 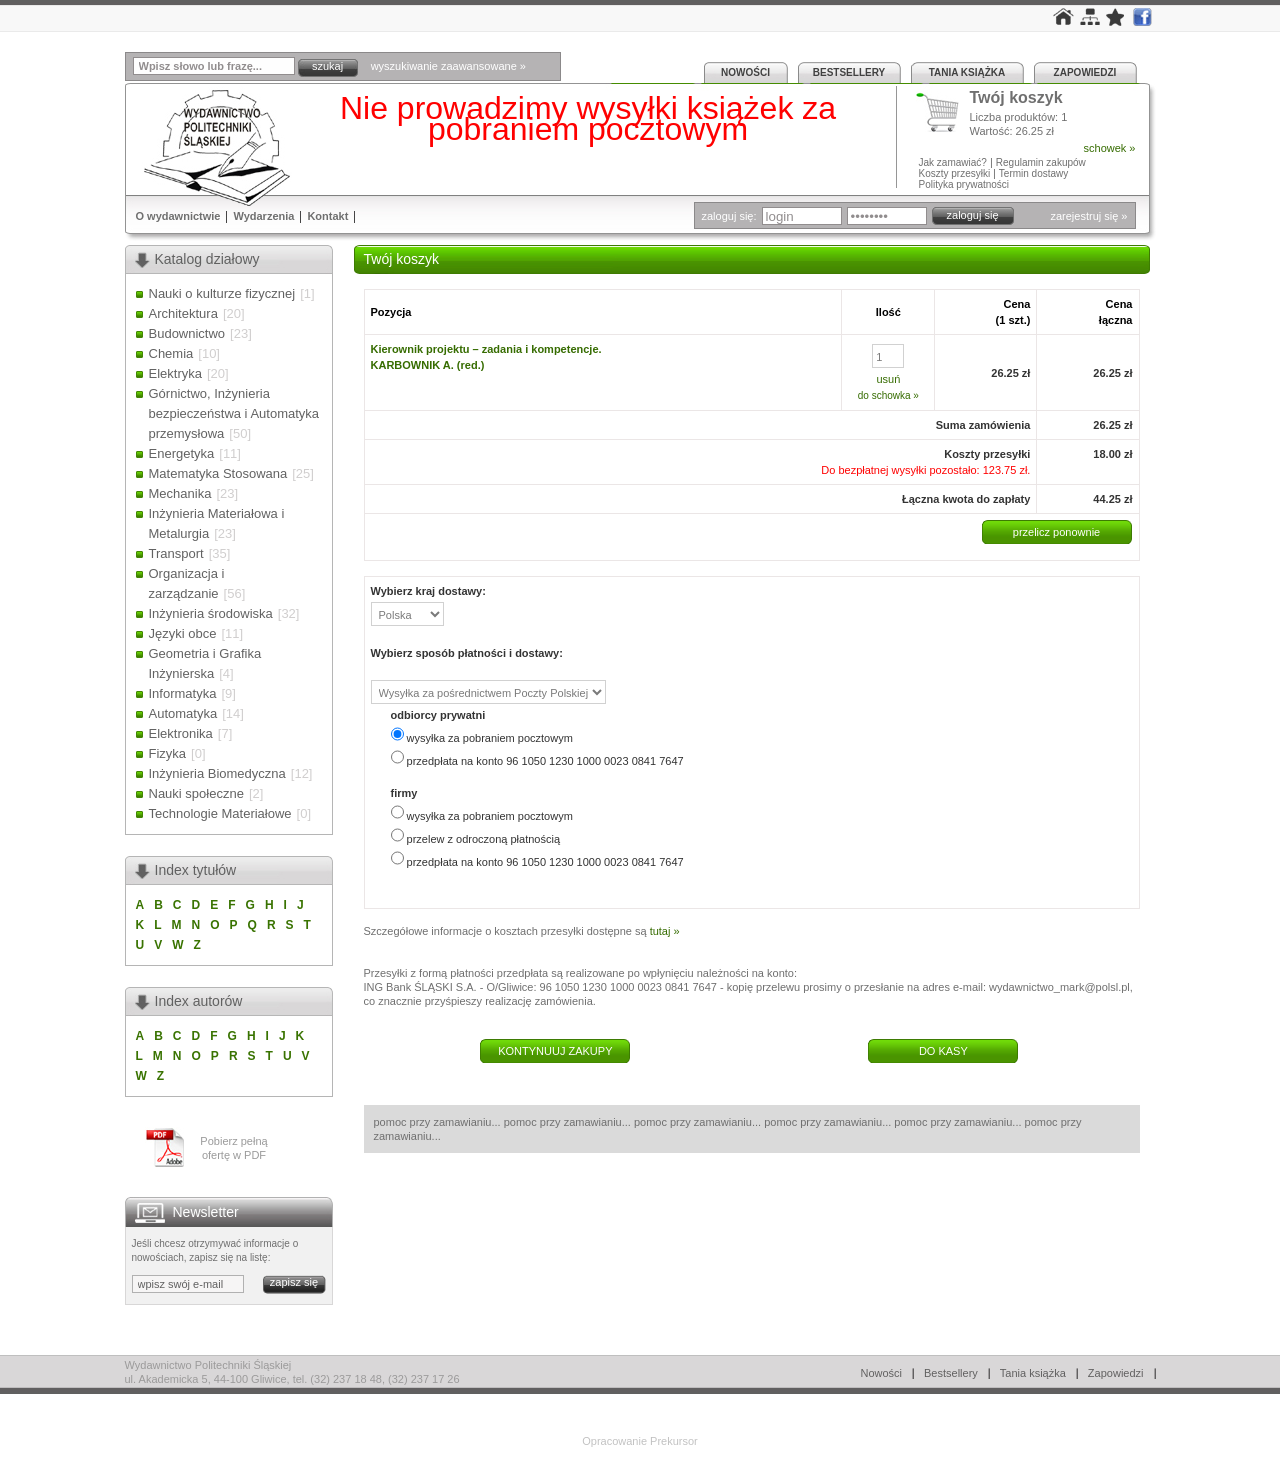 I want to click on Zapowiedzi, so click(x=1085, y=72).